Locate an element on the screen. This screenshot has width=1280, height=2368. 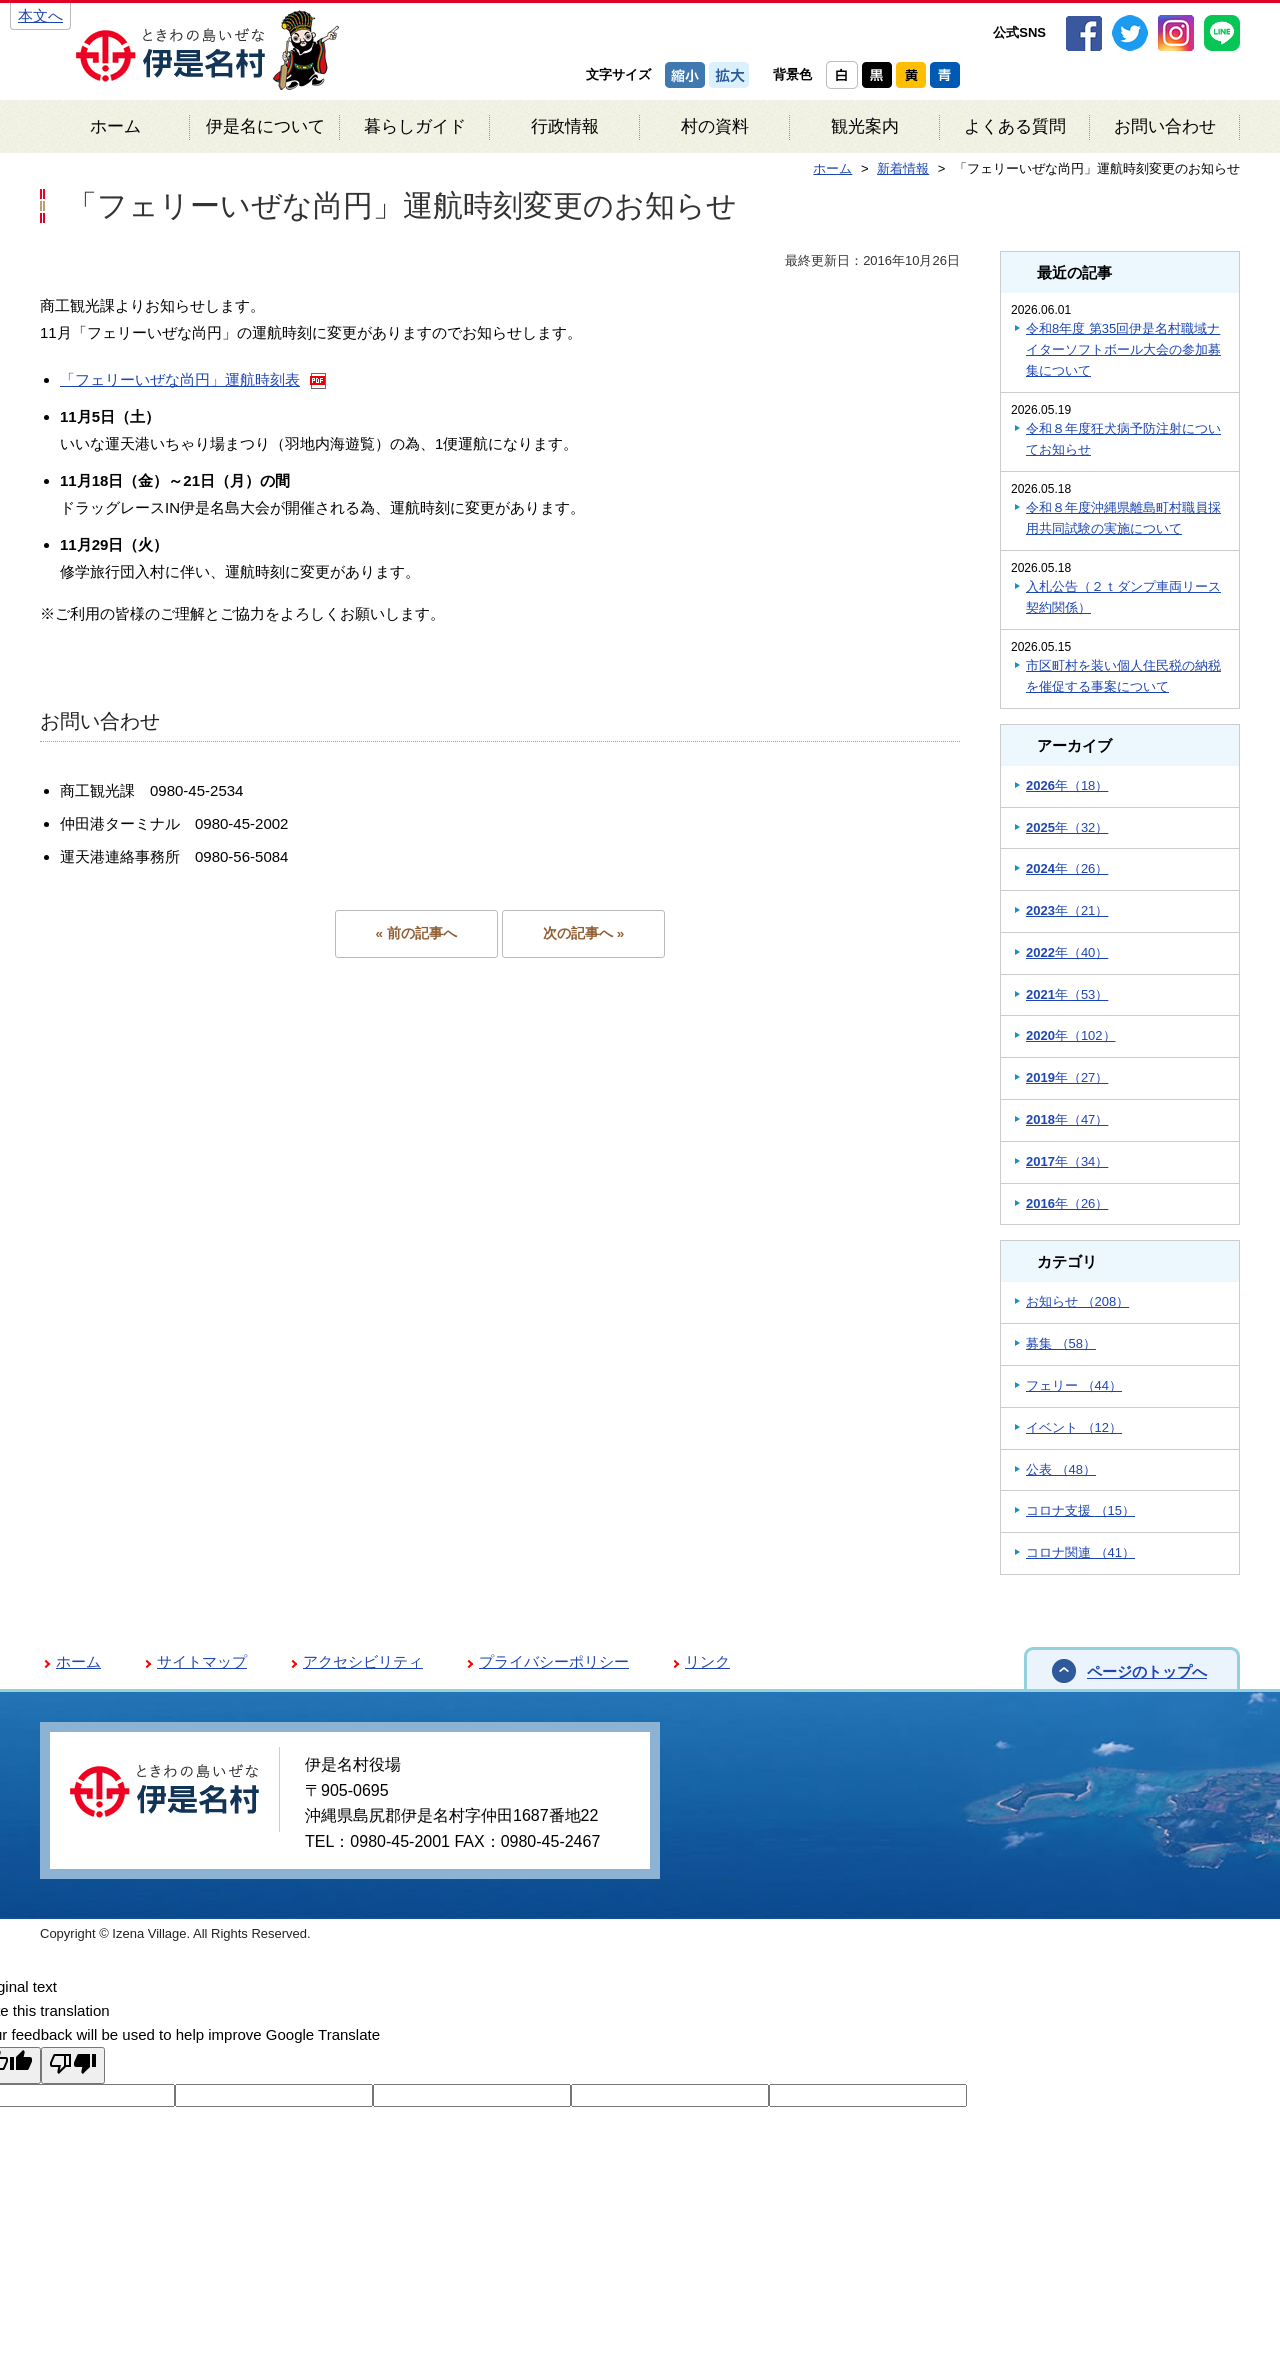
観光案内 is located at coordinates (865, 126).